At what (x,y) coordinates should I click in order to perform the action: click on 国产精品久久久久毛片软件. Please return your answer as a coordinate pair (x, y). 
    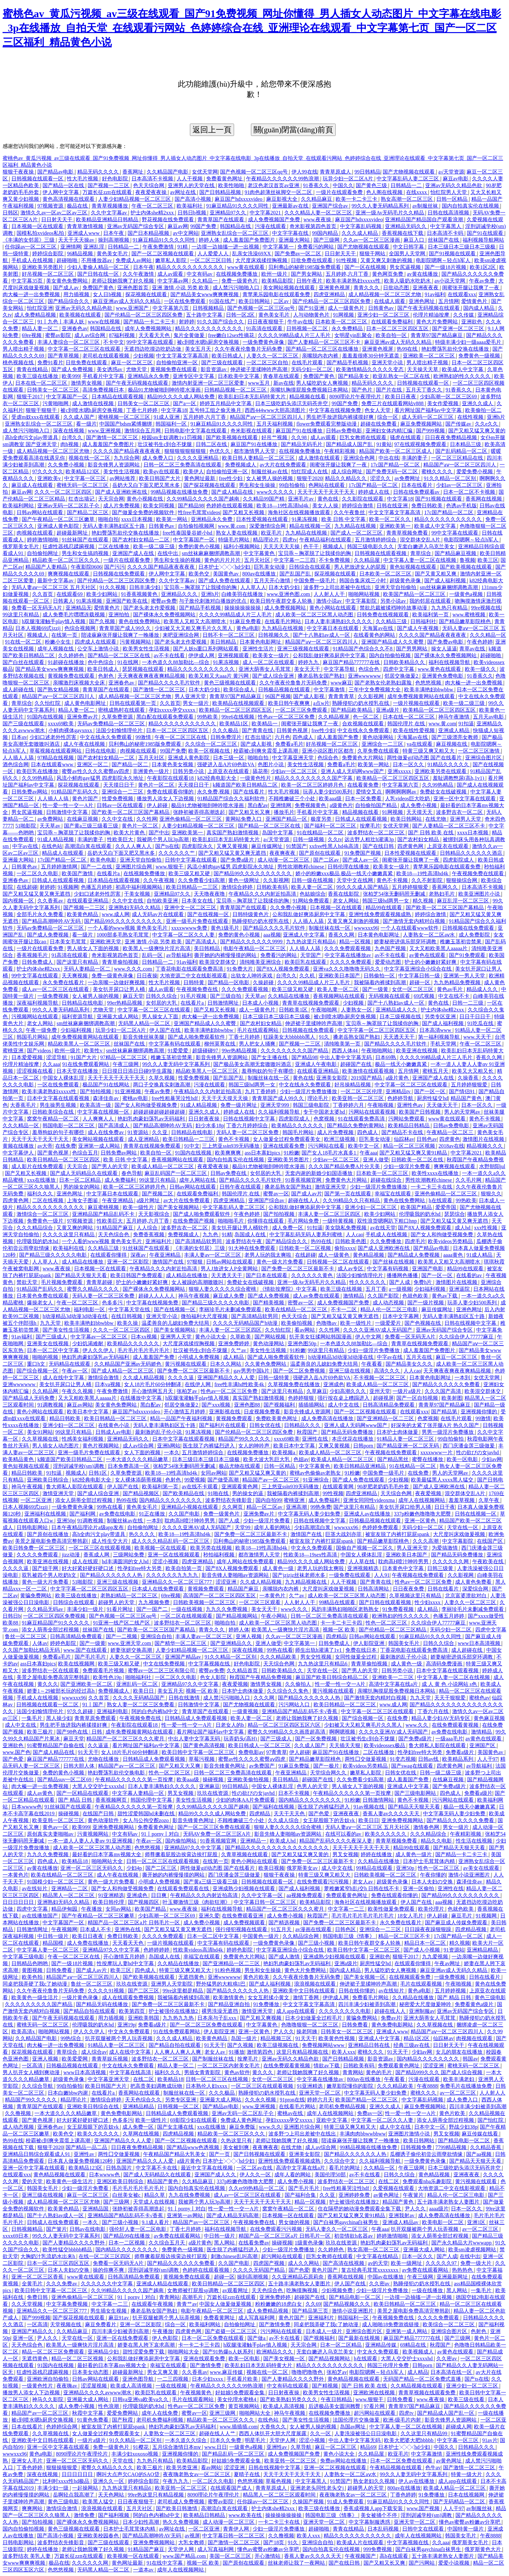
    Looking at the image, I should click on (170, 682).